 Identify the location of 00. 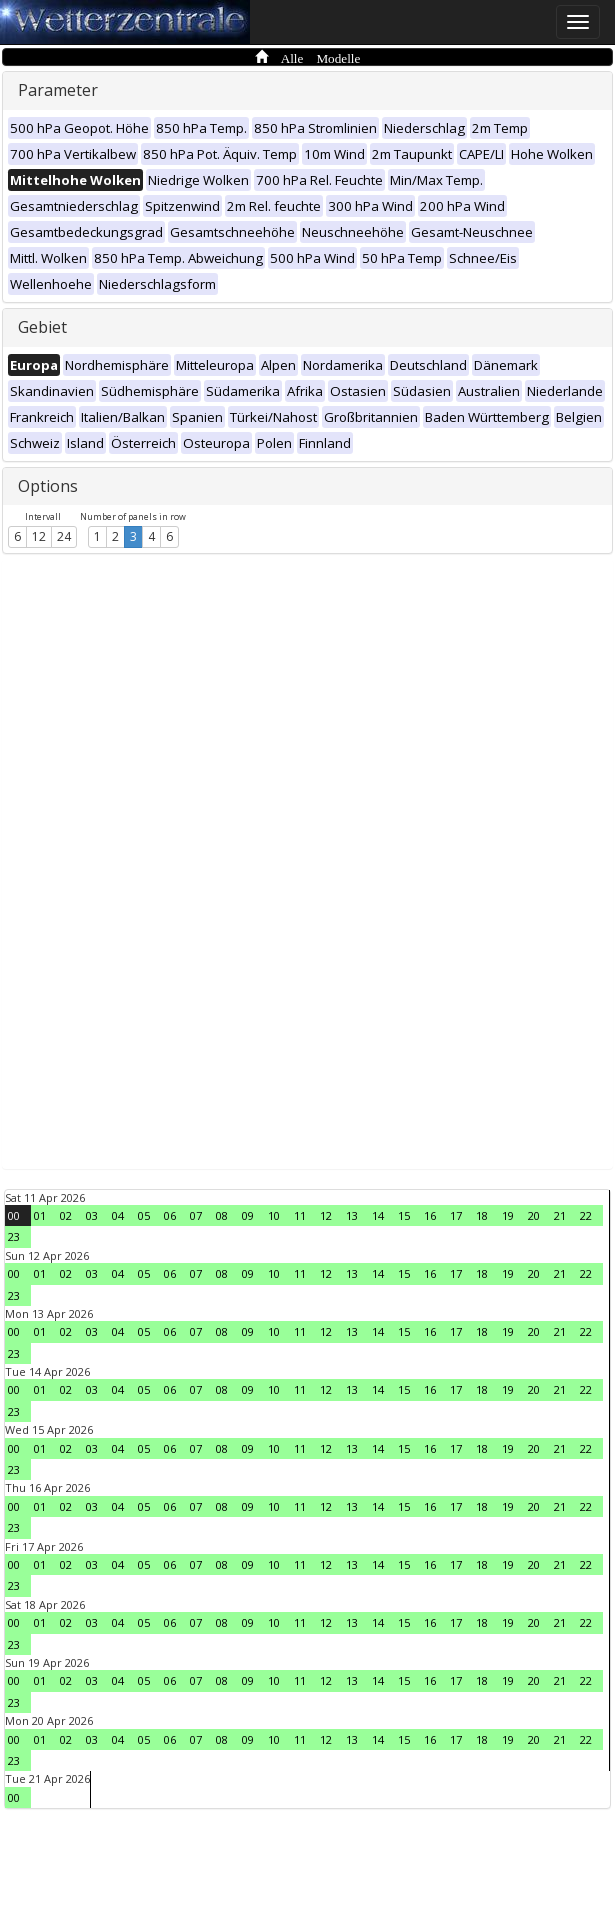
(14, 1215).